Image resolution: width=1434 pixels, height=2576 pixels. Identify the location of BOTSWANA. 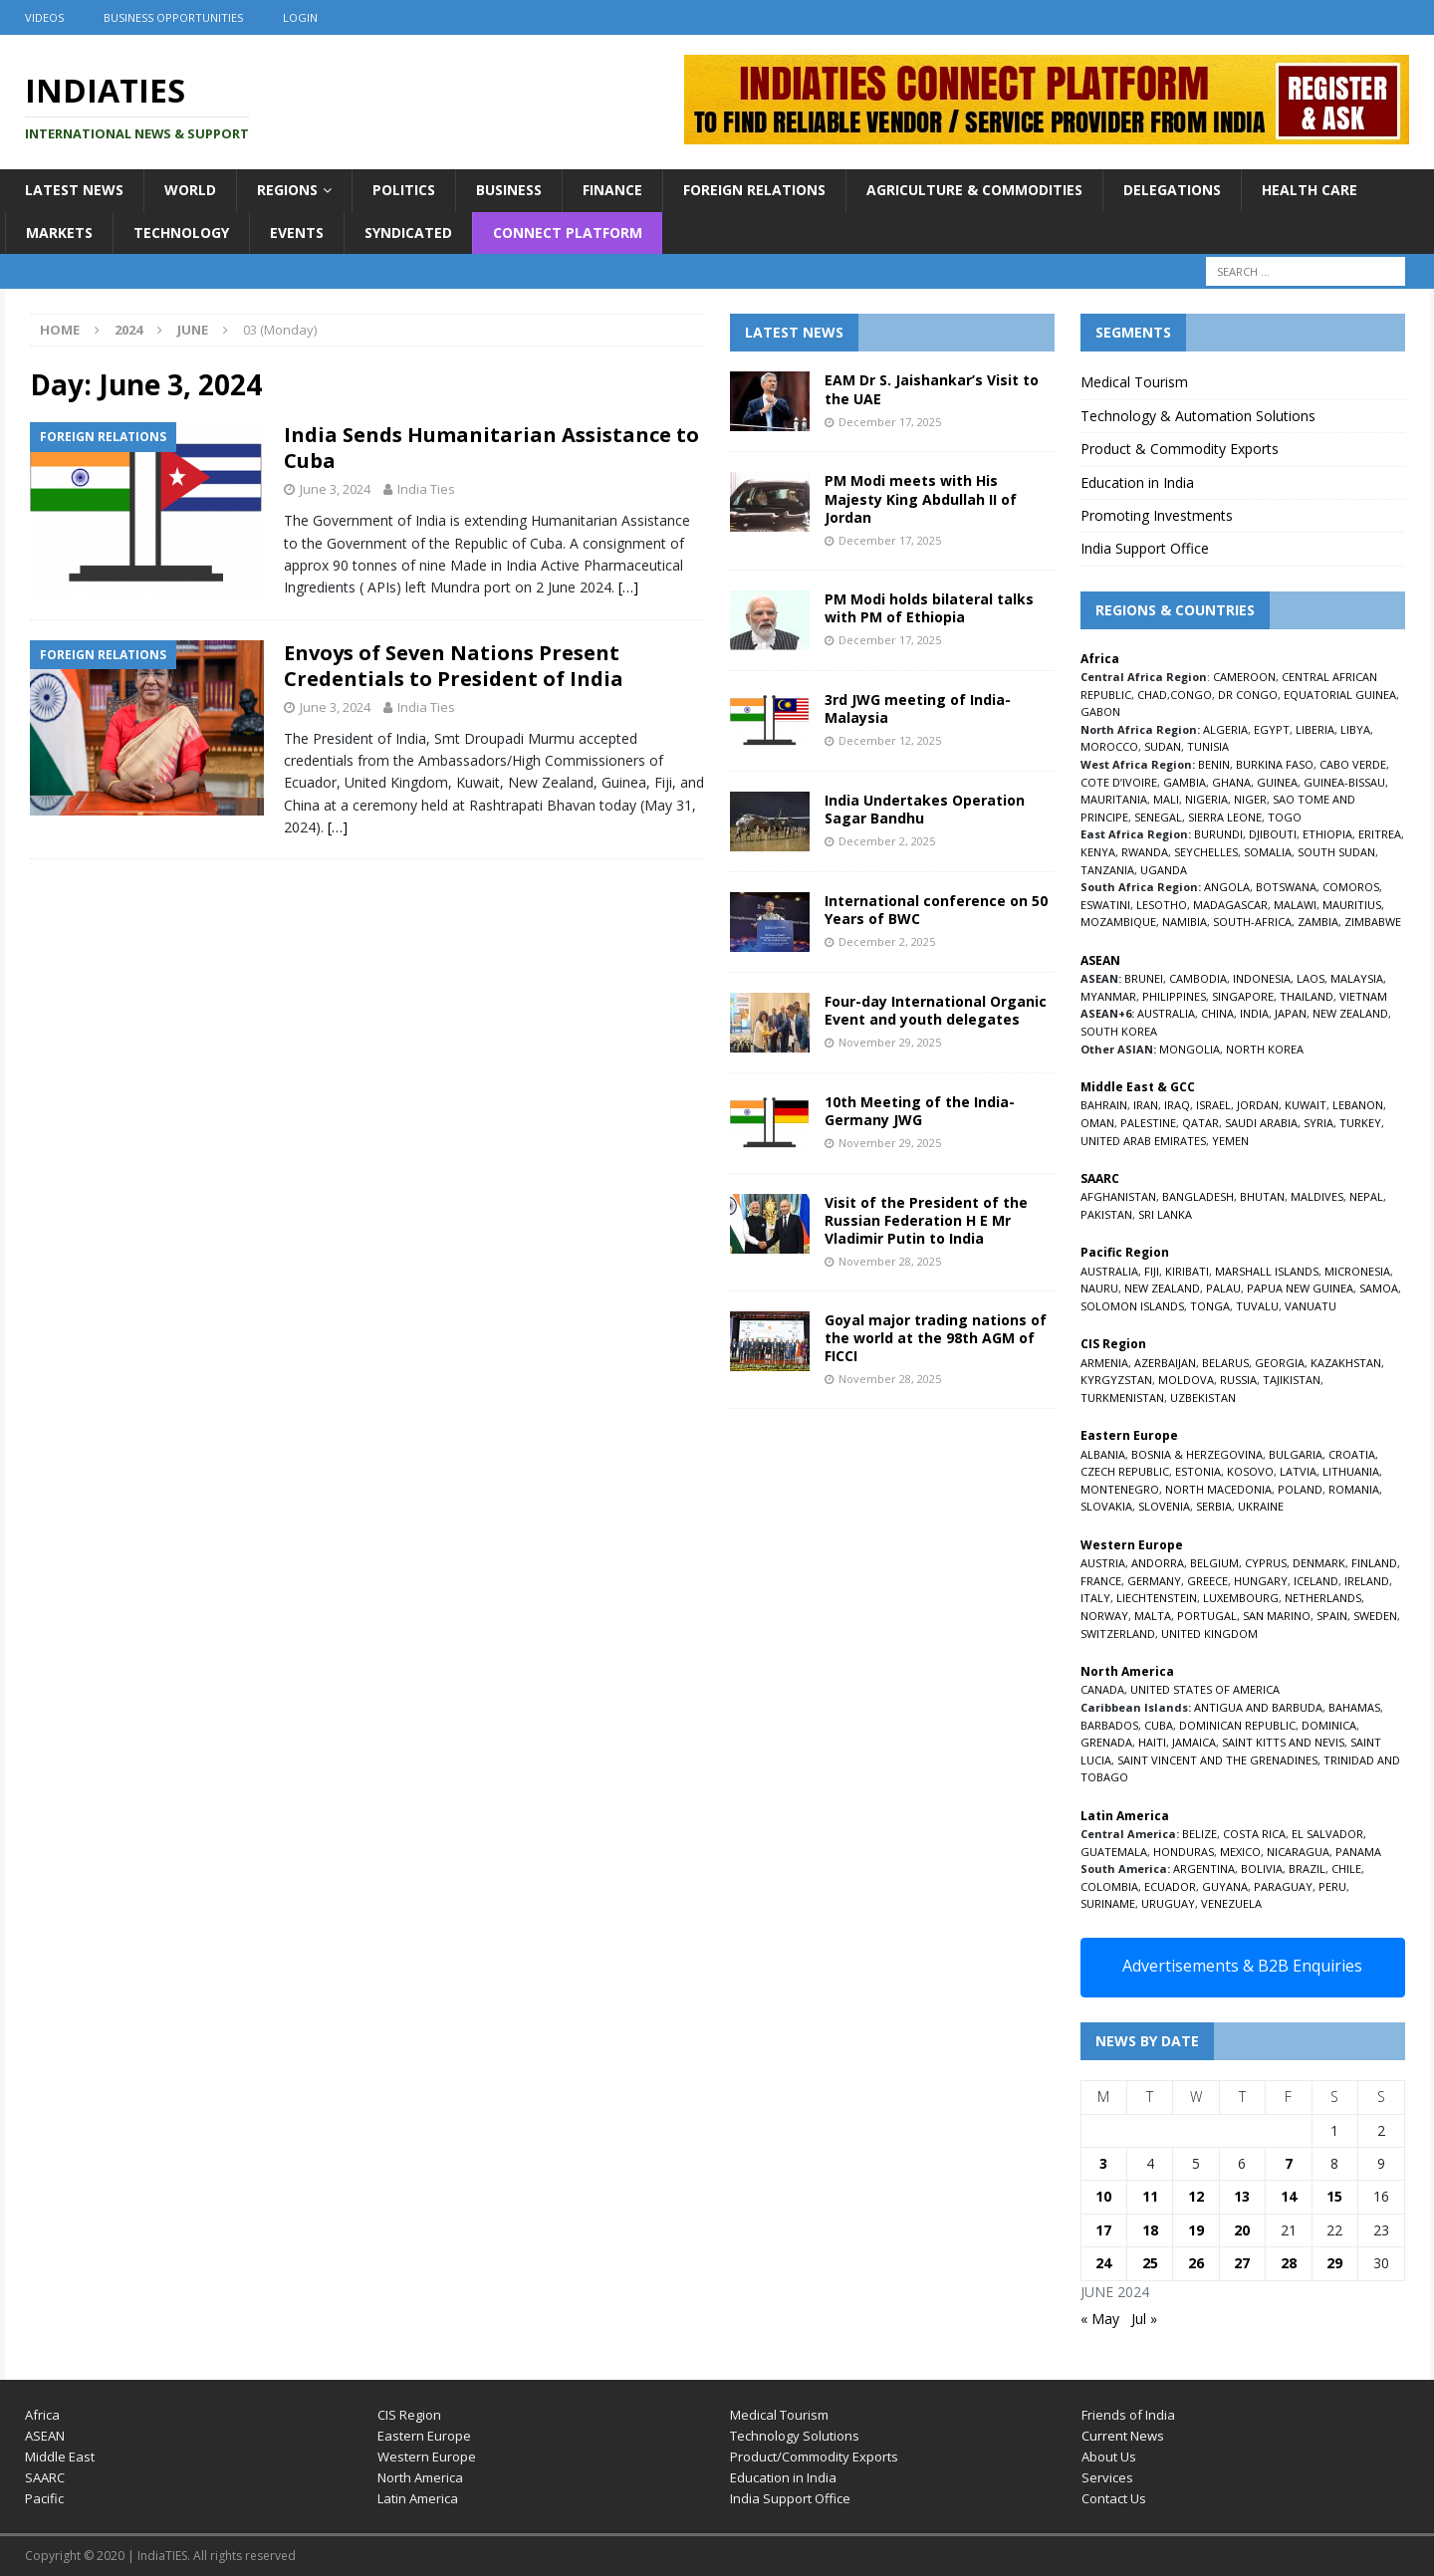
(1286, 886).